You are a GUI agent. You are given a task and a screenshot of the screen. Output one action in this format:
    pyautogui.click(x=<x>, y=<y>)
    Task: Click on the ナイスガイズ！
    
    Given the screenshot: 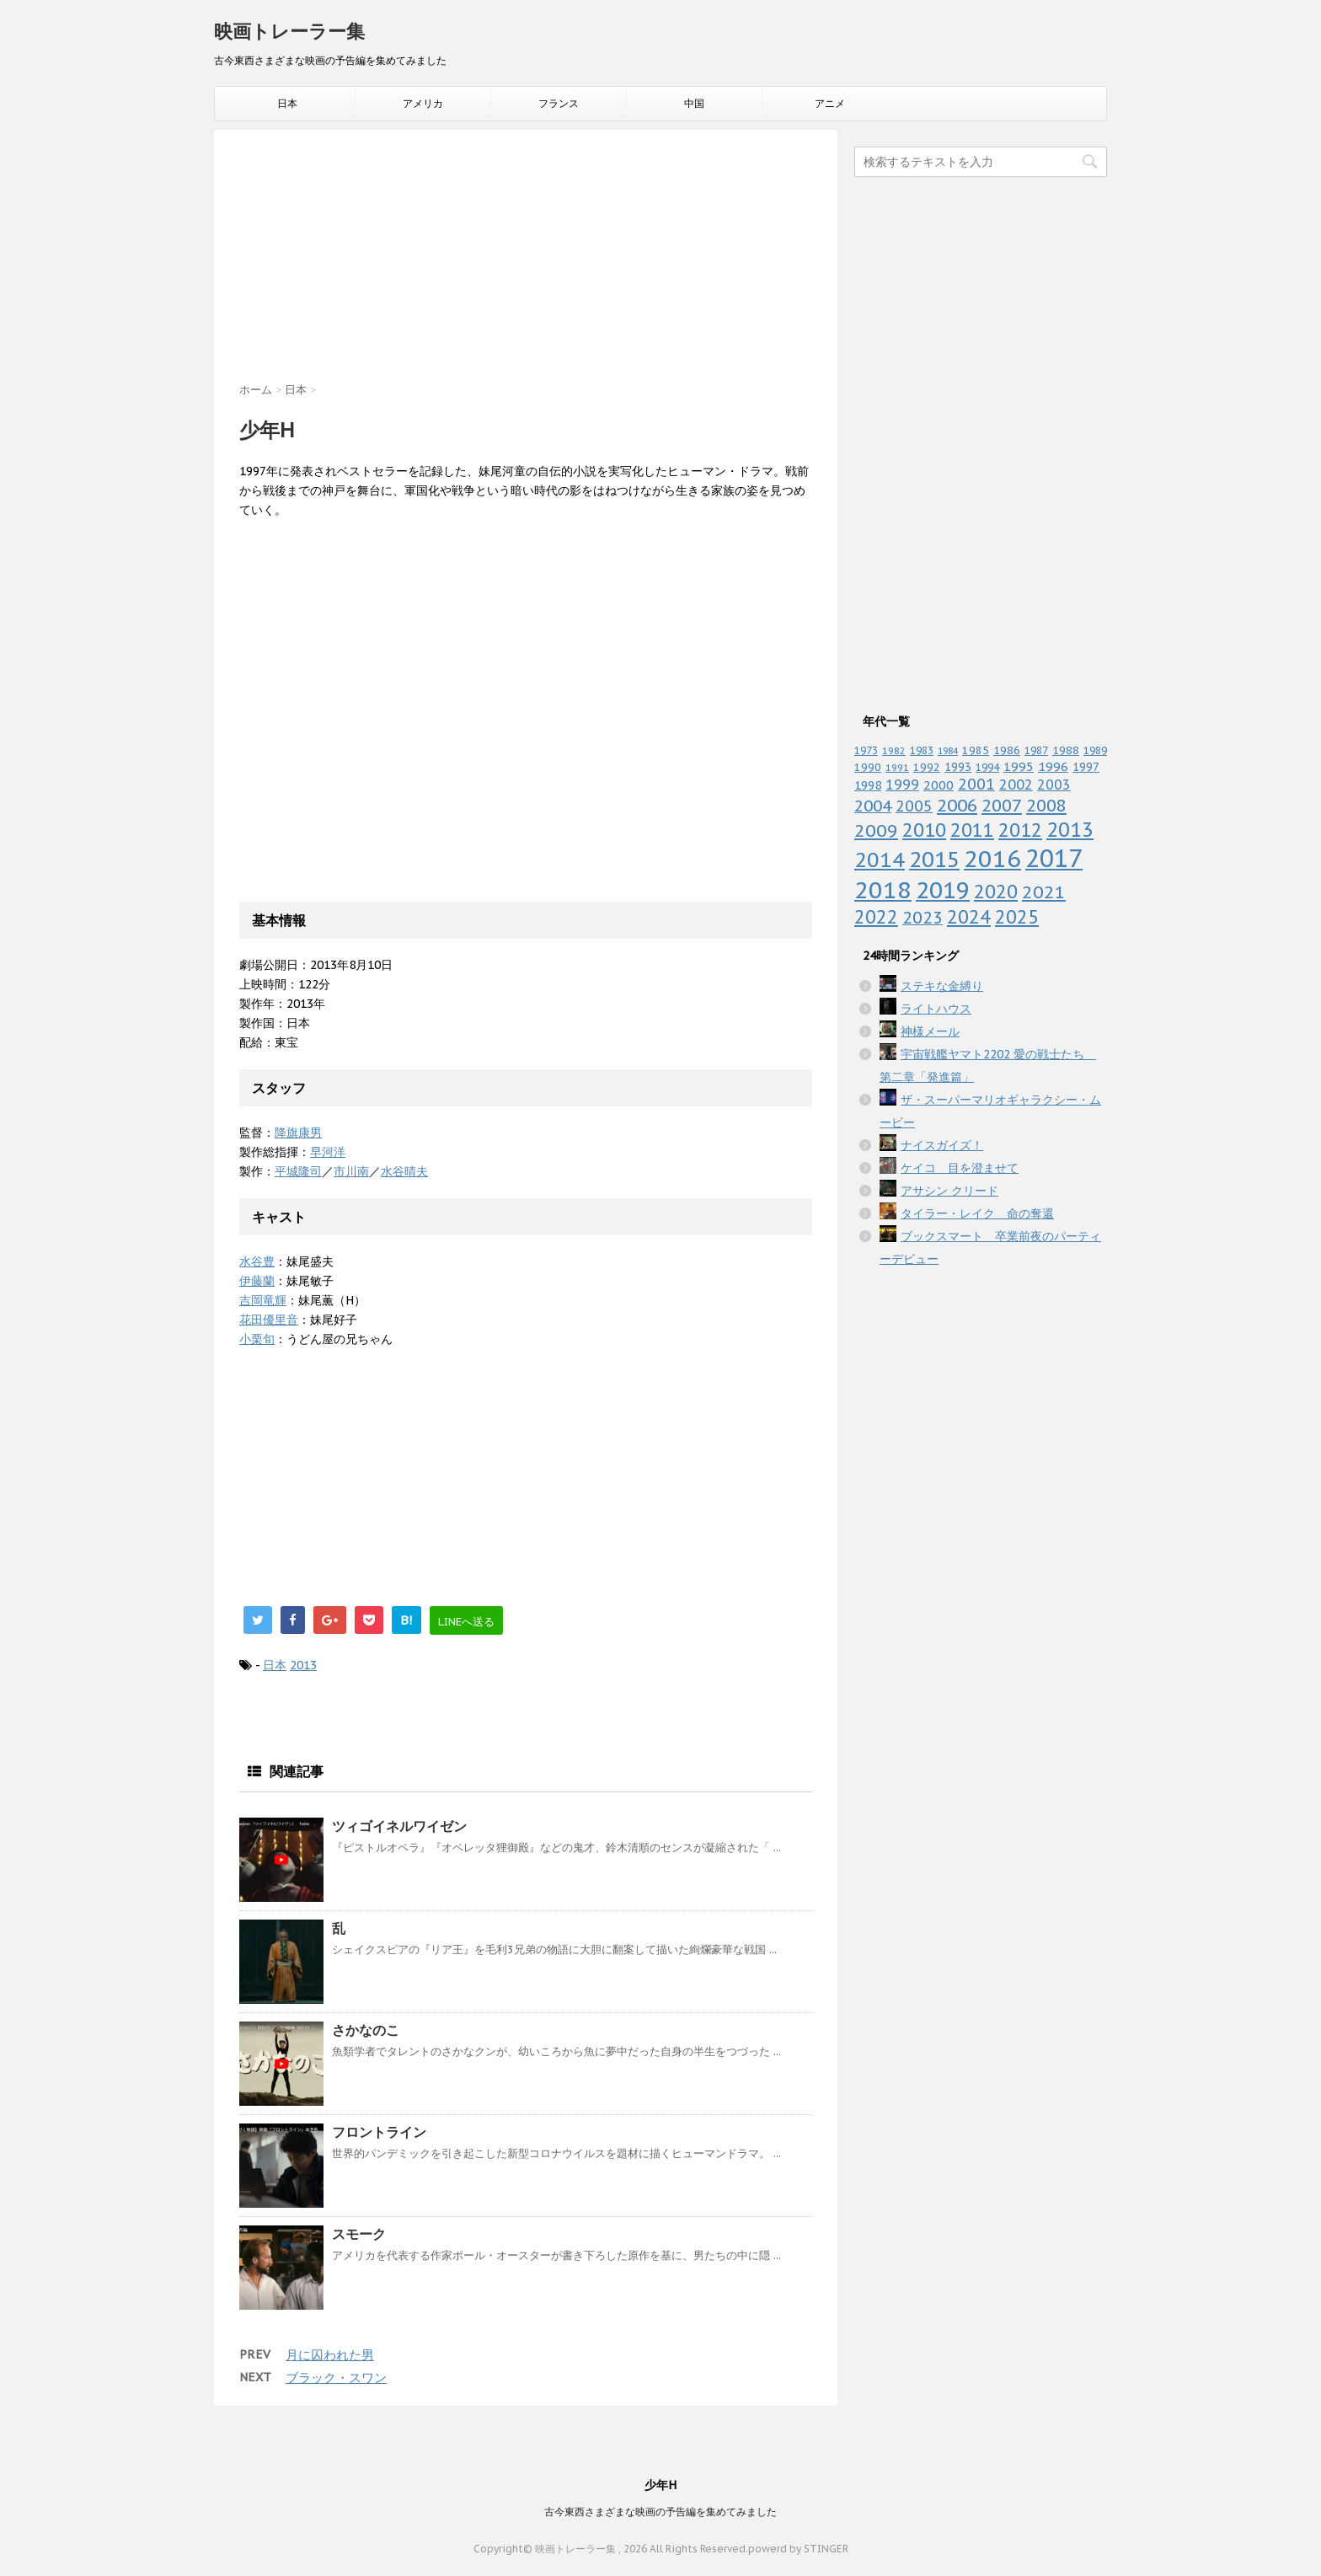 What is the action you would take?
    pyautogui.click(x=942, y=1145)
    